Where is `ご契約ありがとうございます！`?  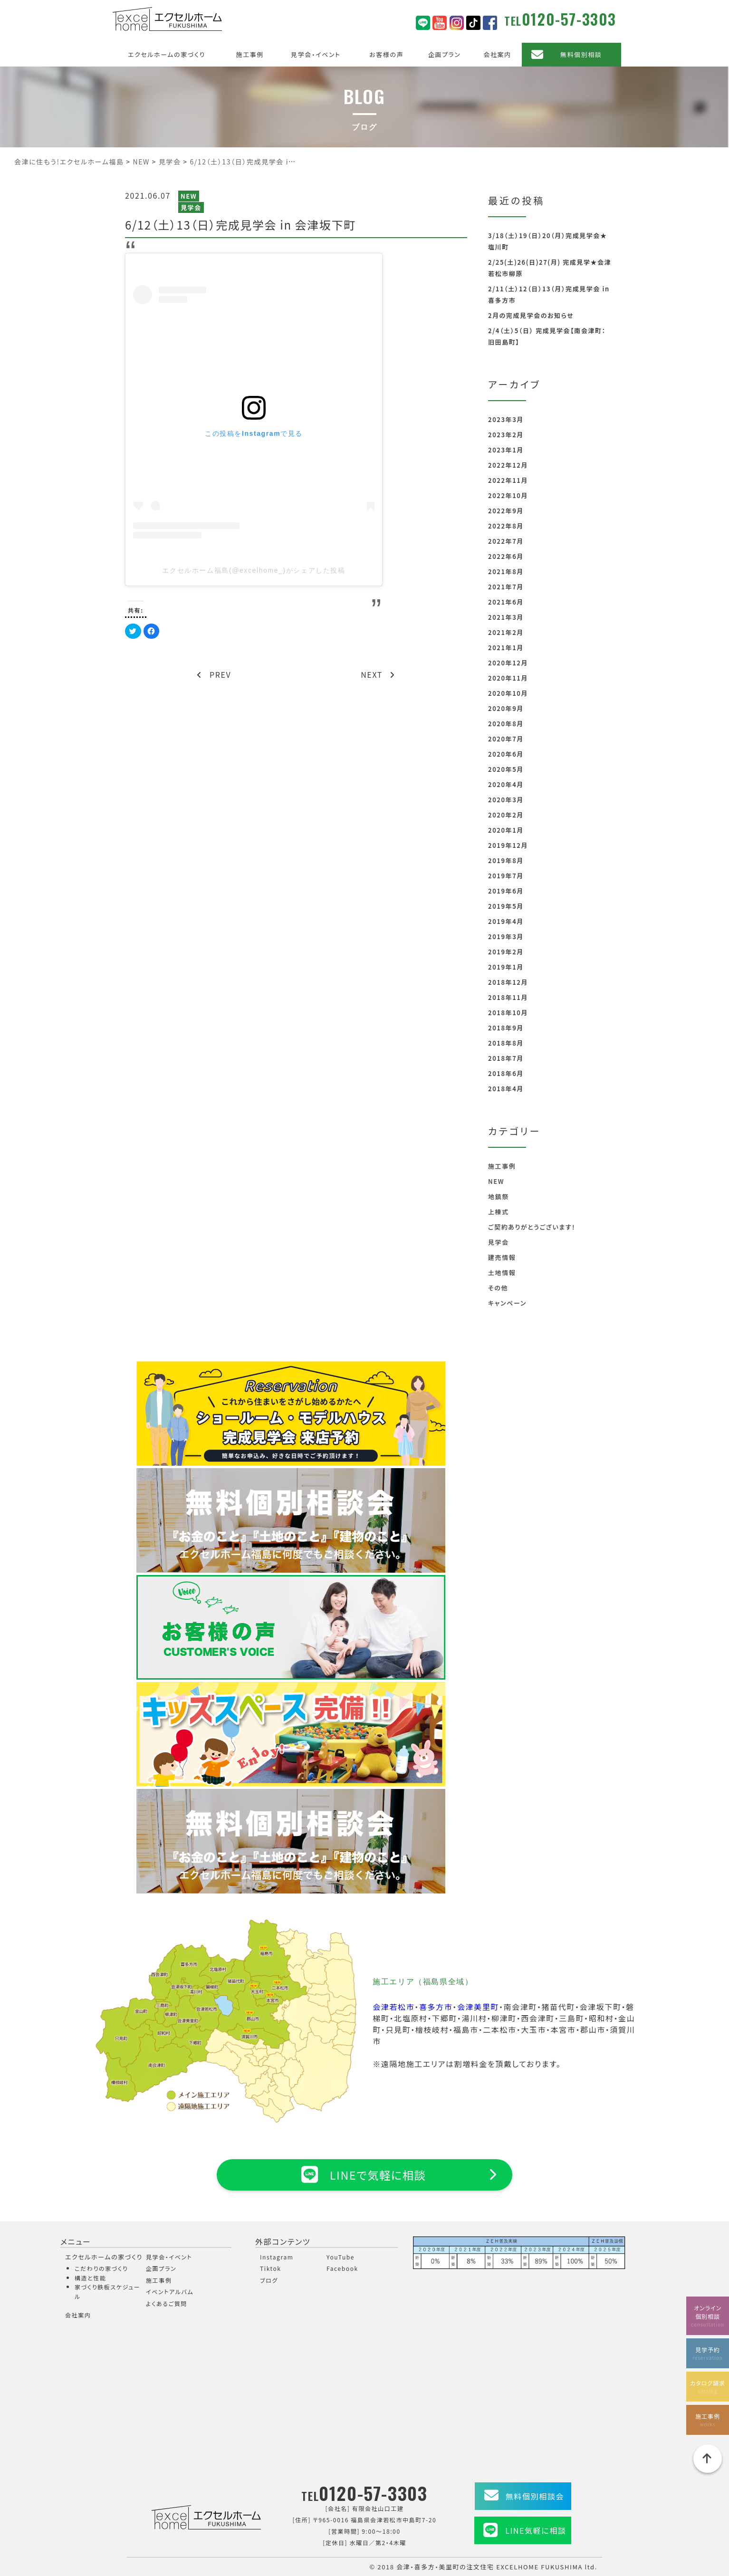 ご契約ありがとうございます！ is located at coordinates (532, 1226).